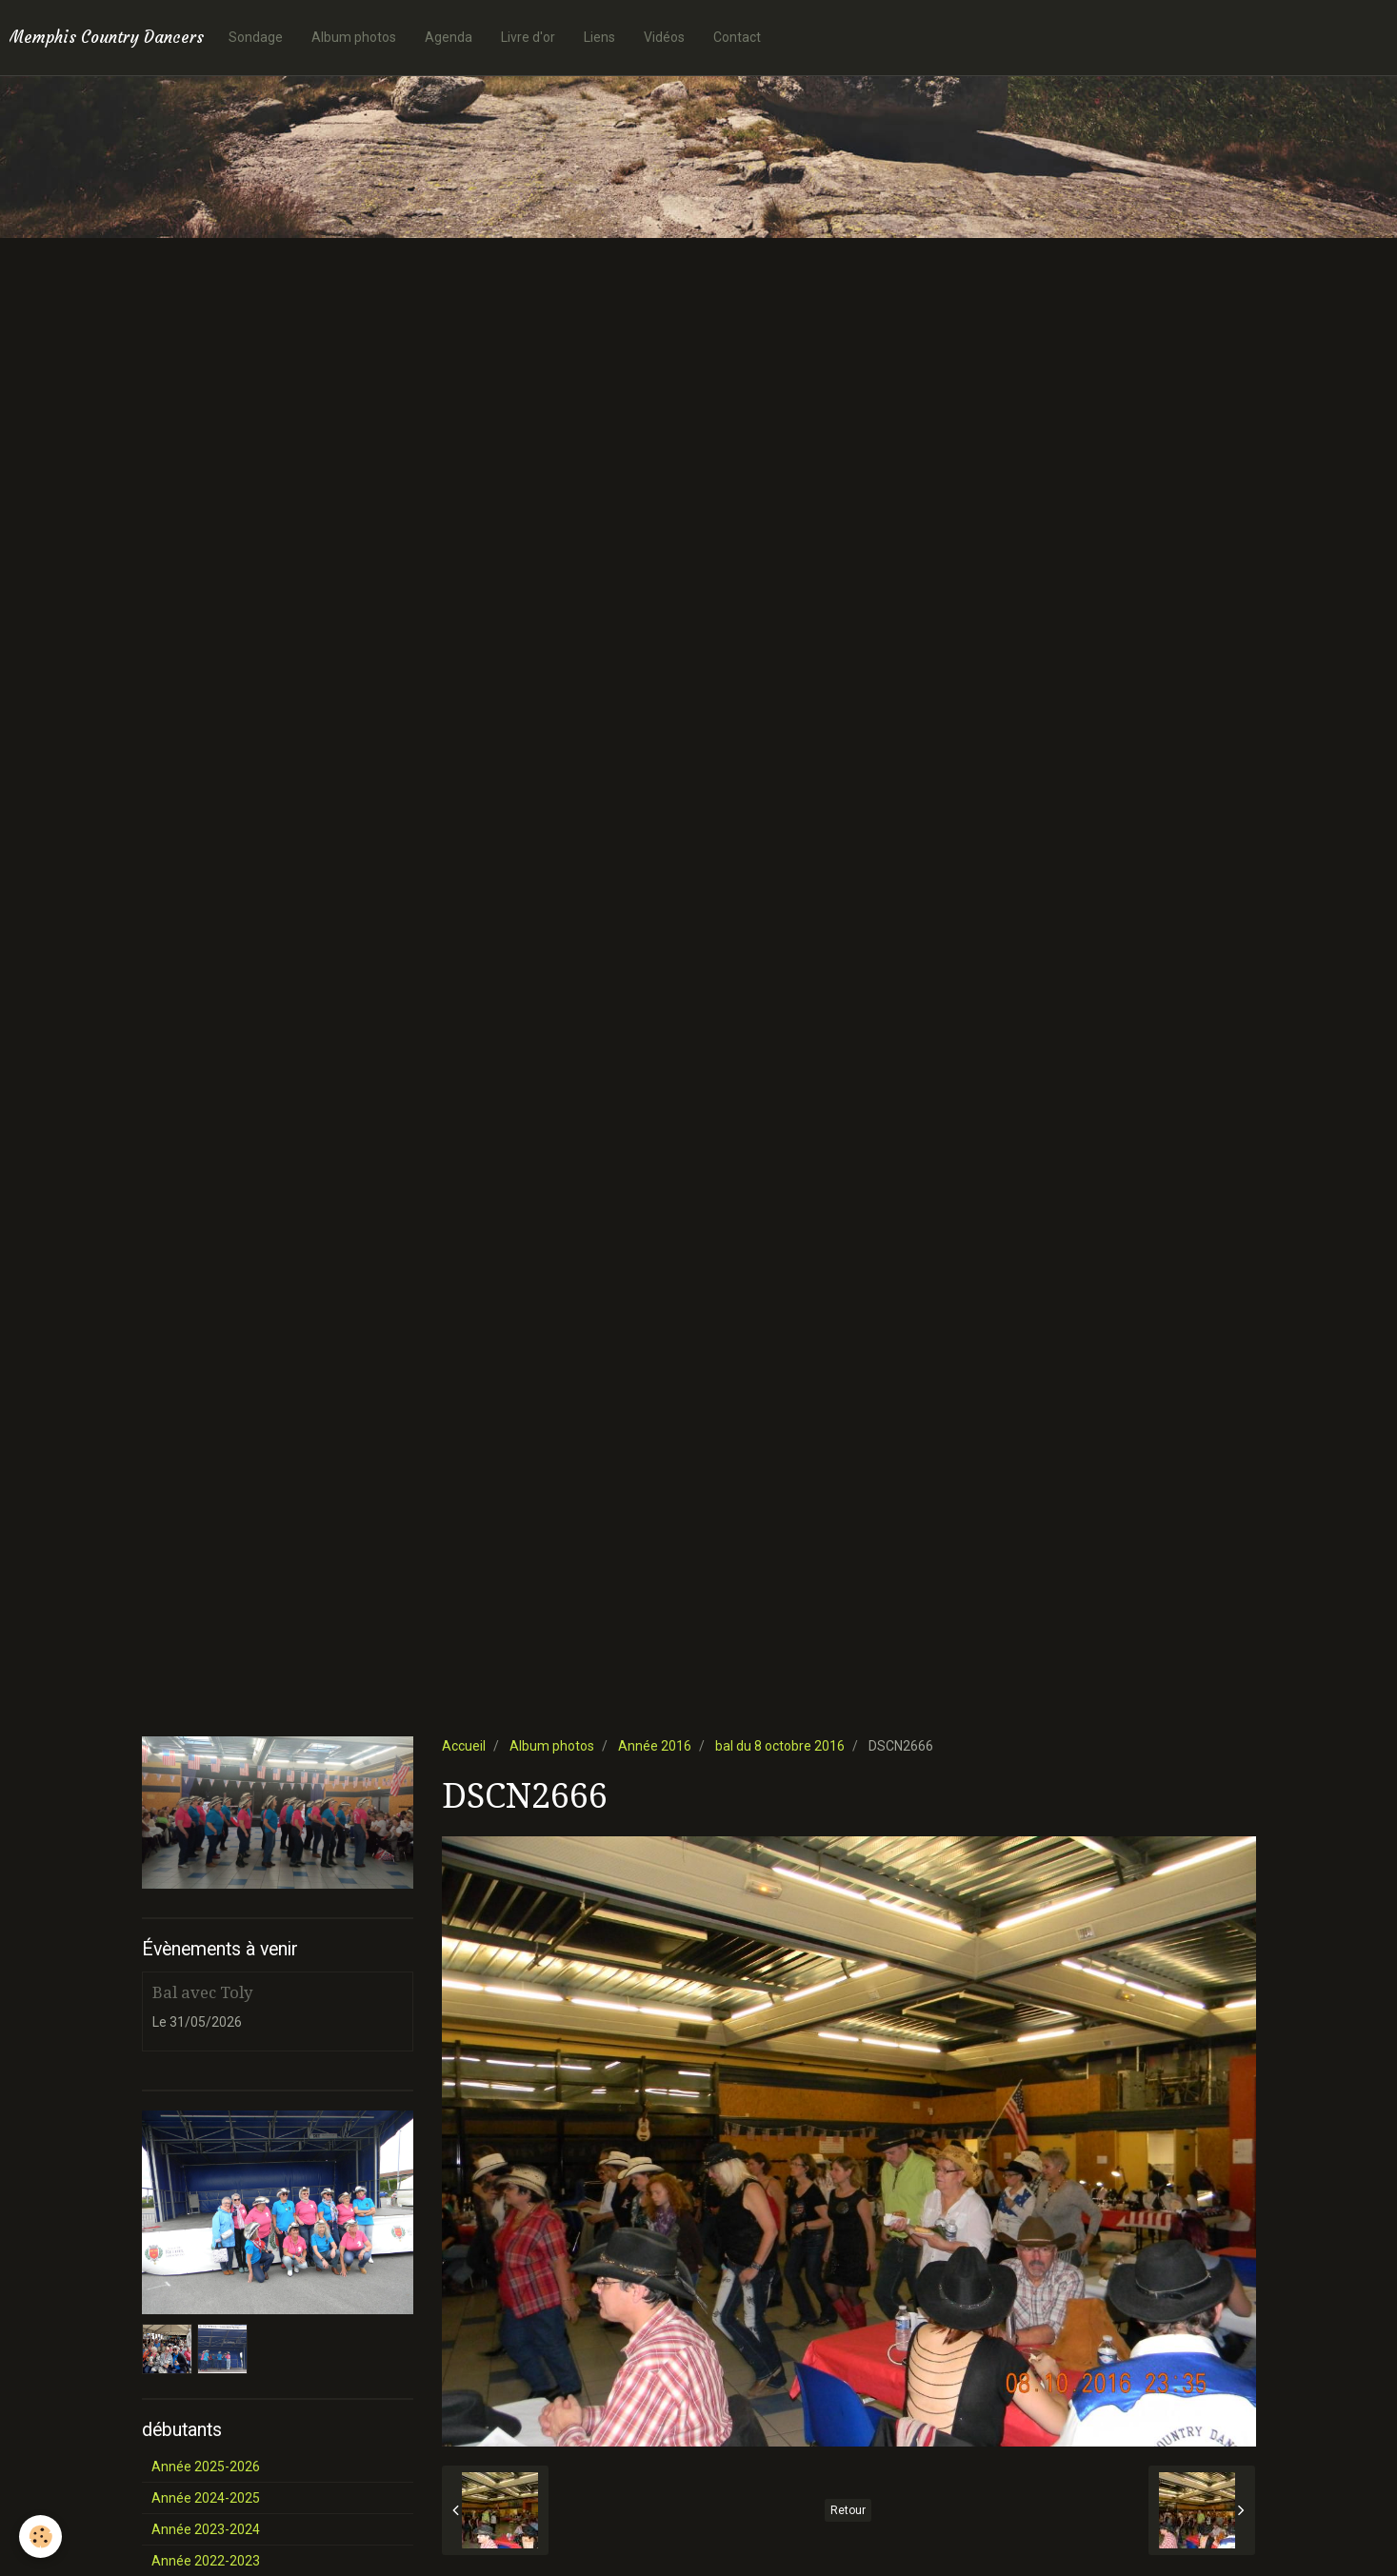 The width and height of the screenshot is (1397, 2576). Describe the element at coordinates (202, 1992) in the screenshot. I see `Bal avec Toly` at that location.